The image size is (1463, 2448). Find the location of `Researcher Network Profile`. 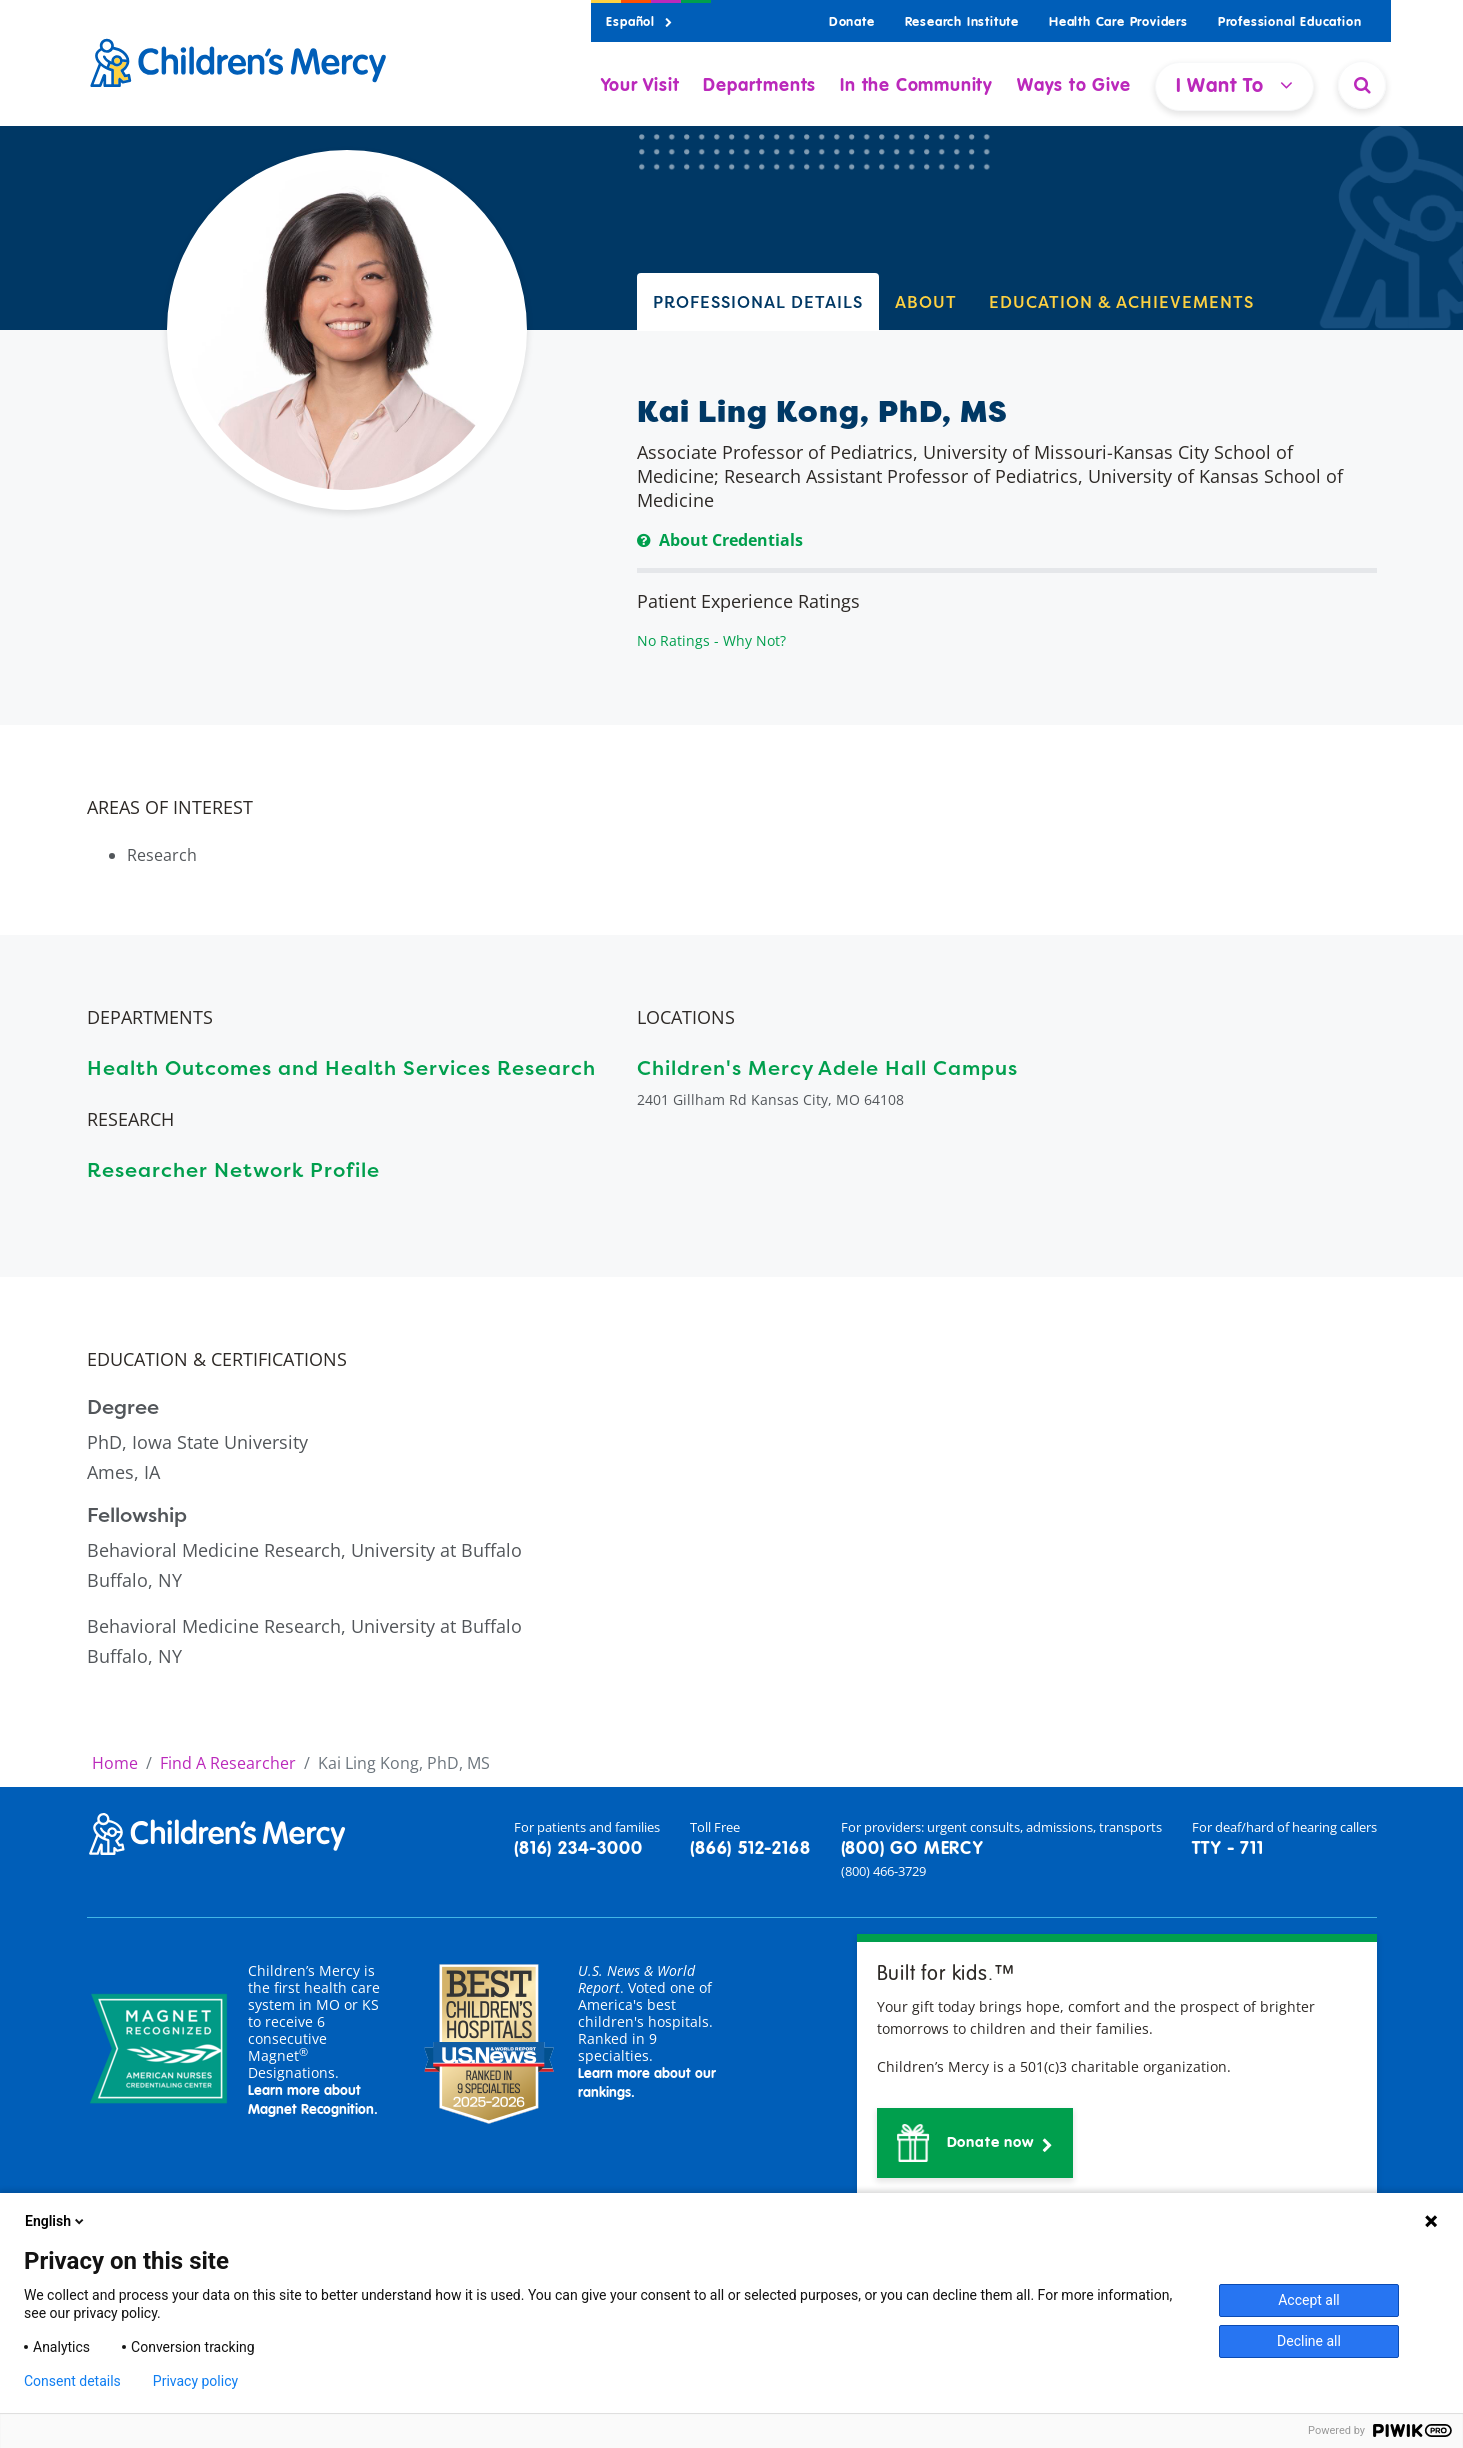

Researcher Network Profile is located at coordinates (233, 1169).